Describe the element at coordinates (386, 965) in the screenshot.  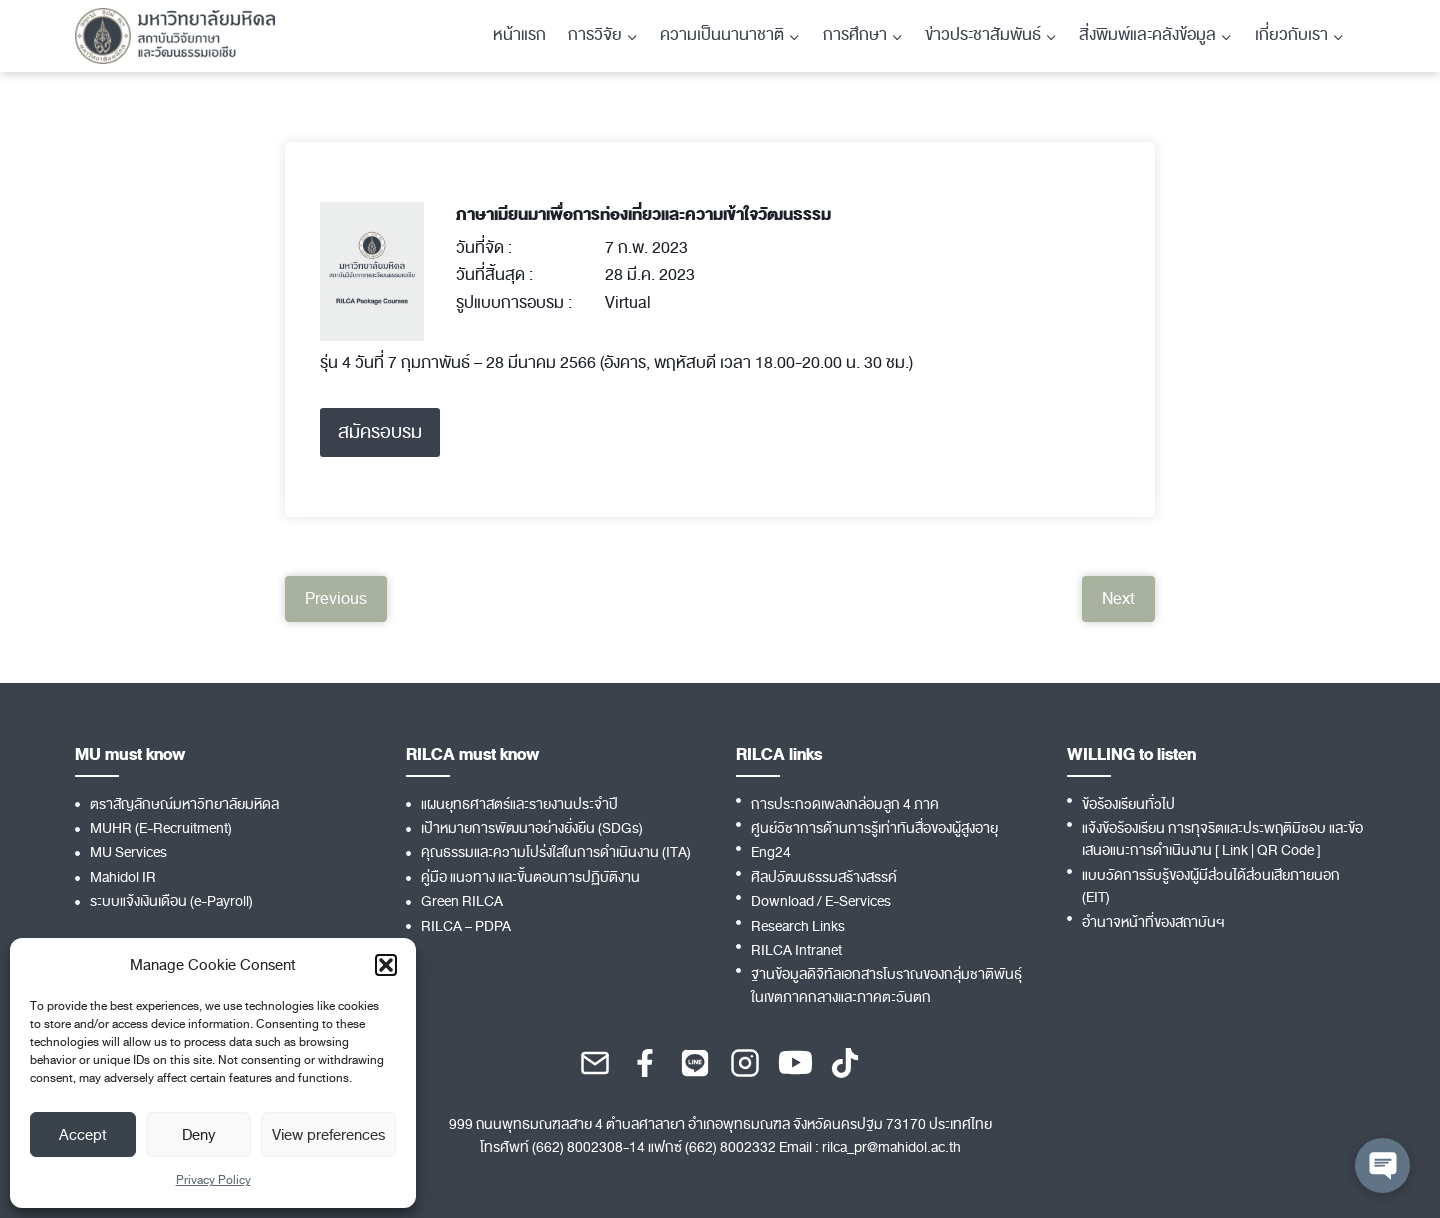
I see `[button]` at that location.